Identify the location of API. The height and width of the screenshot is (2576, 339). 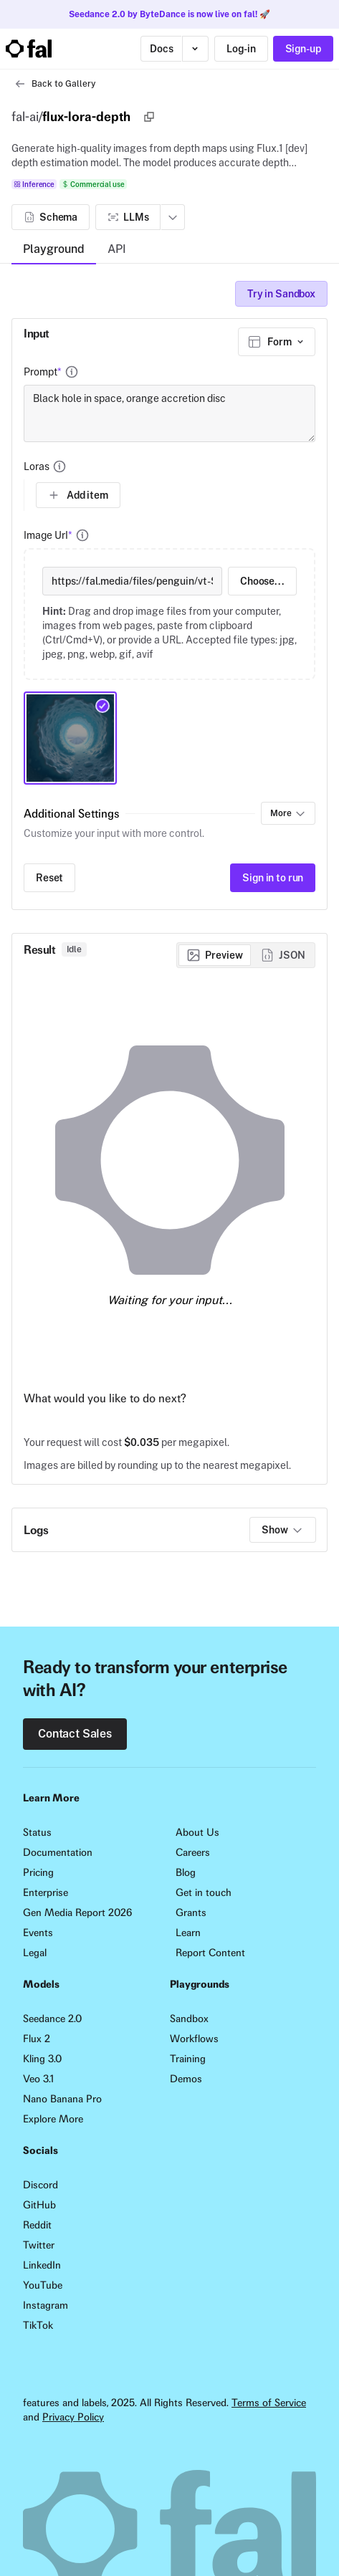
(117, 249).